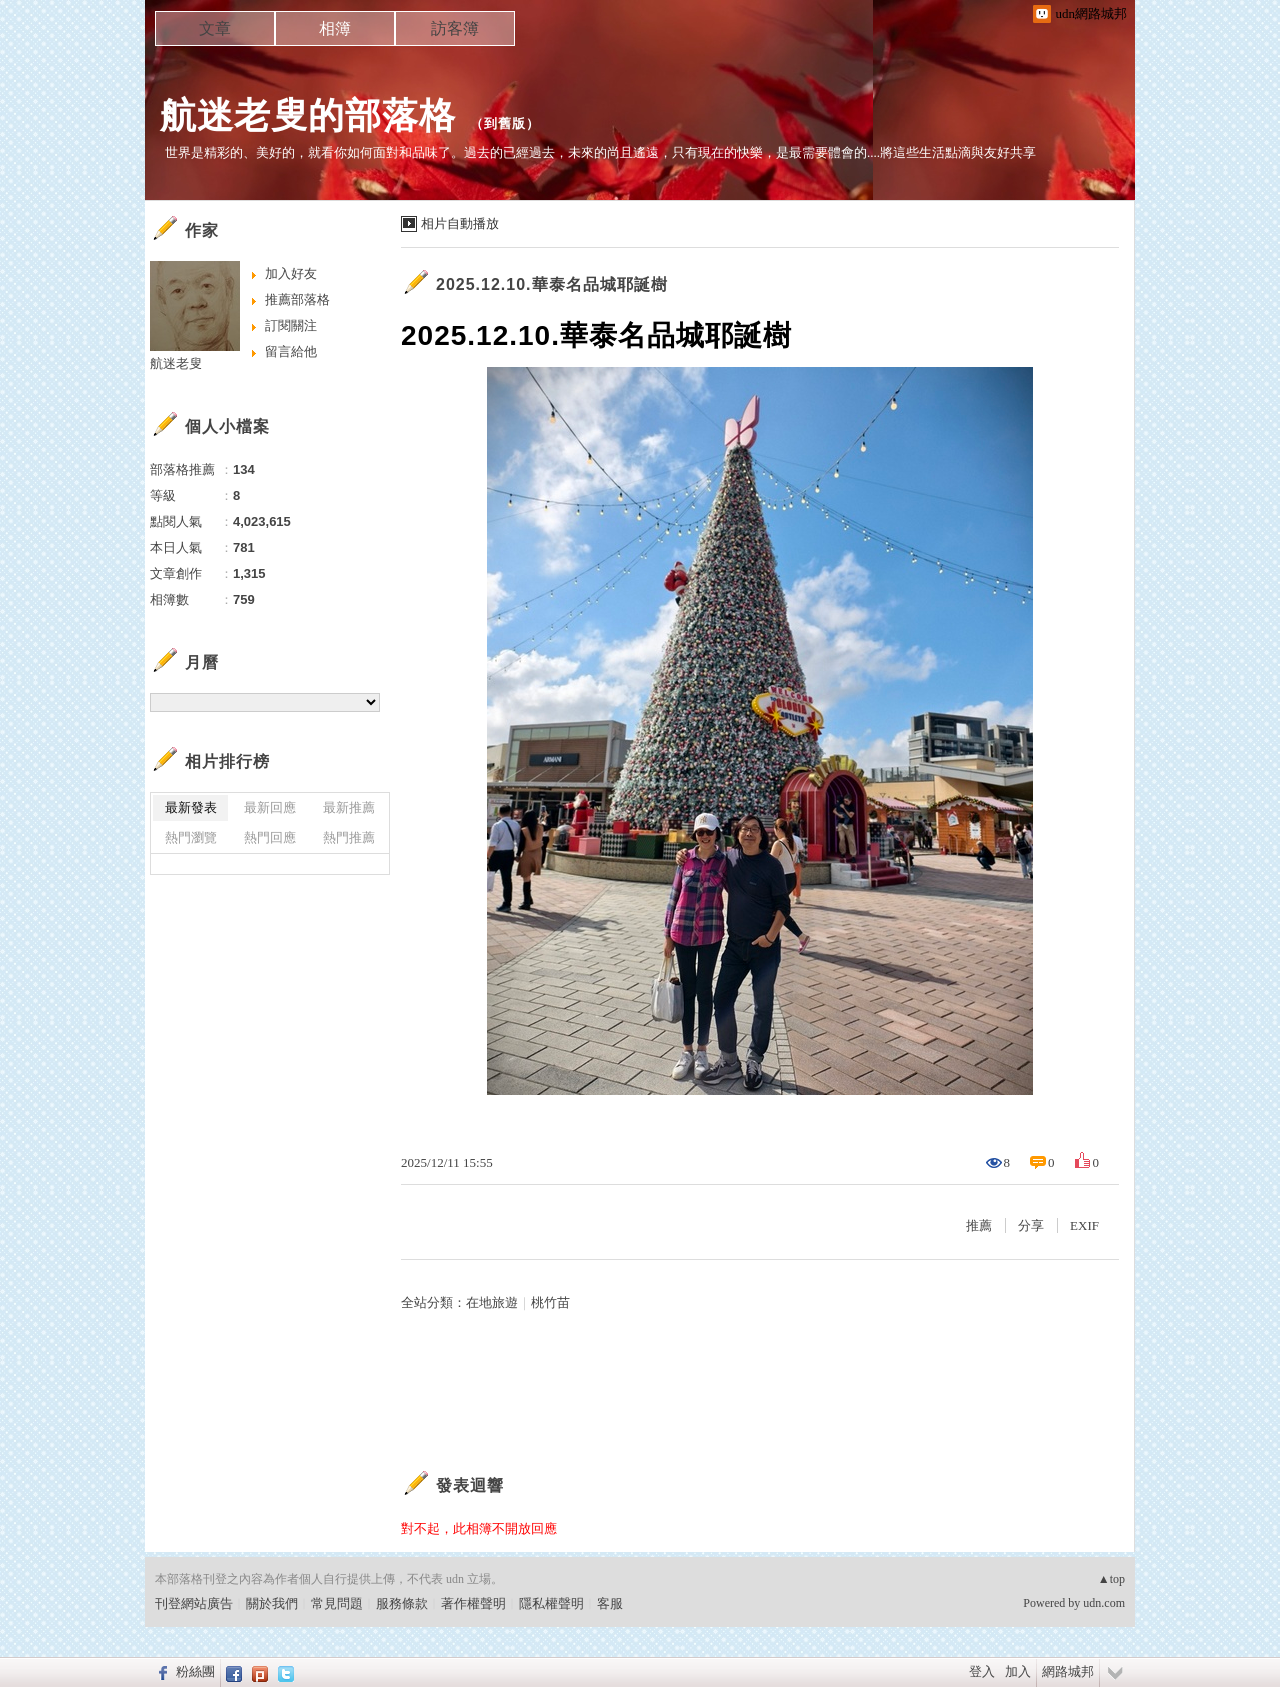 Image resolution: width=1280 pixels, height=1687 pixels. Describe the element at coordinates (215, 28) in the screenshot. I see `文章` at that location.